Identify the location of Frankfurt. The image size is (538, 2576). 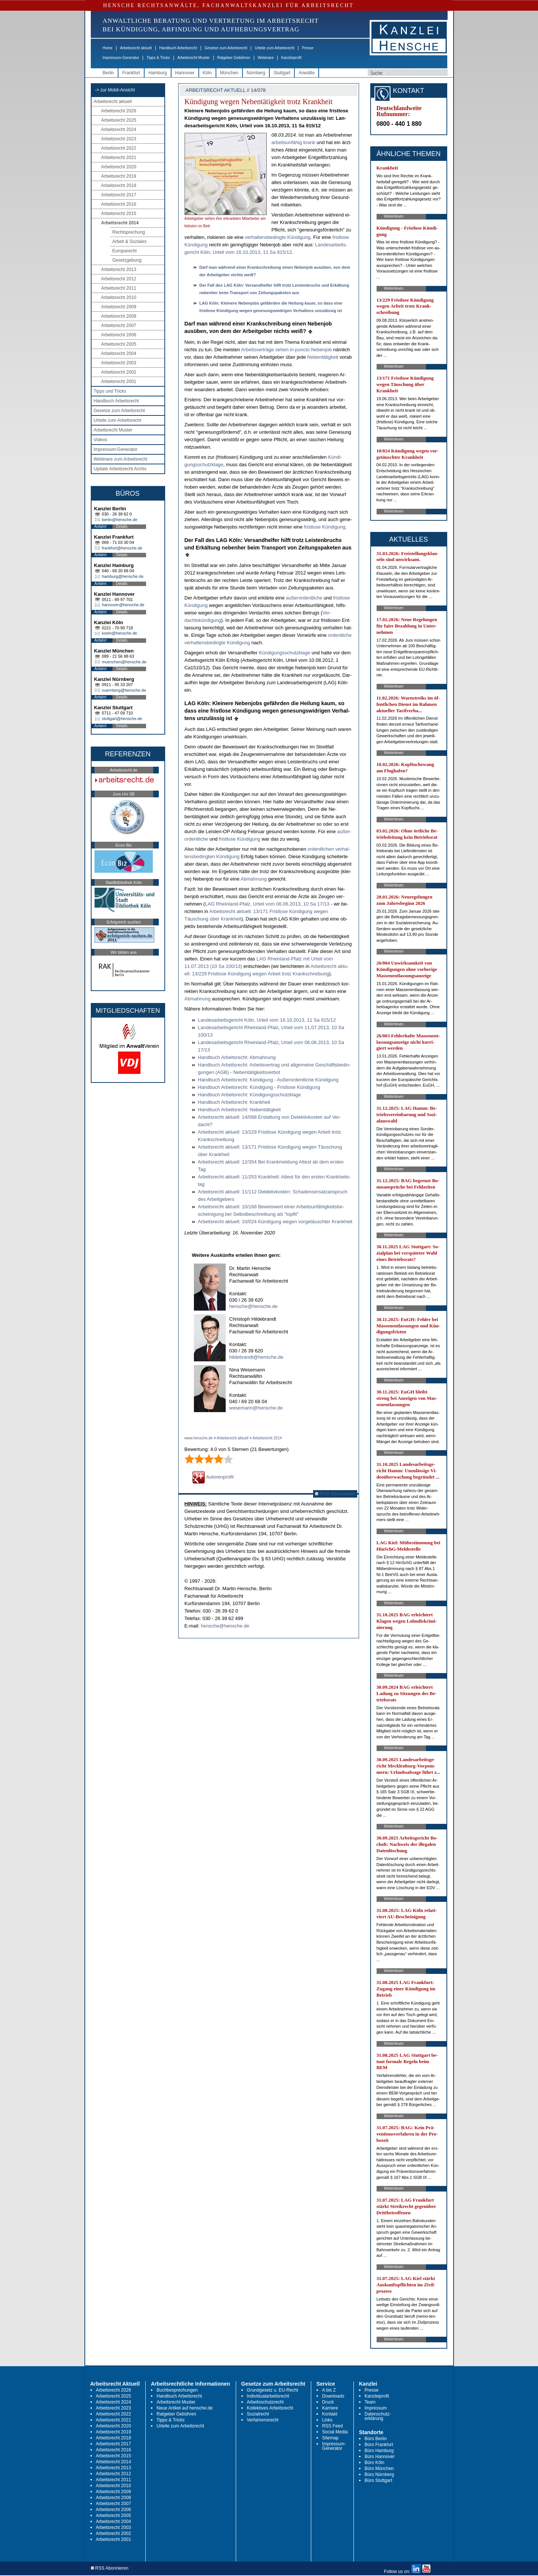
(131, 72).